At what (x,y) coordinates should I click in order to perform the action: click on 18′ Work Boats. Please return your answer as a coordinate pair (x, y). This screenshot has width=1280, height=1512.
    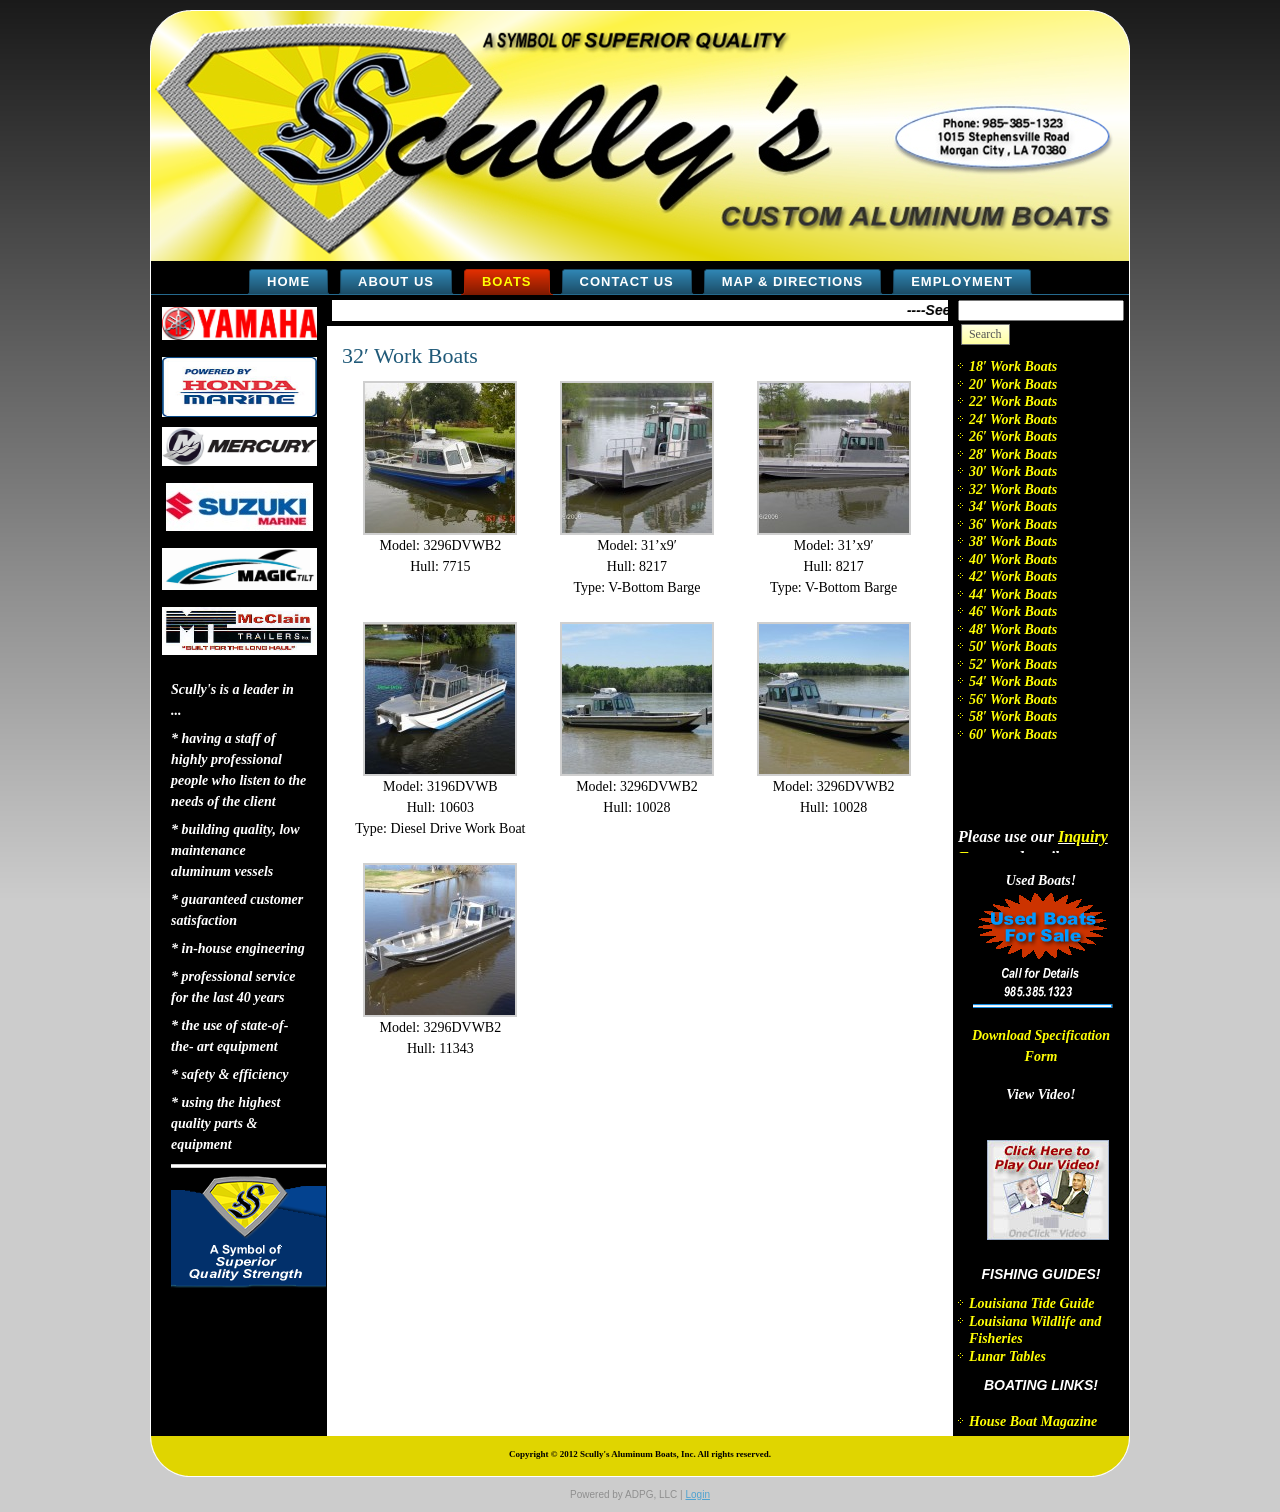
    Looking at the image, I should click on (1013, 366).